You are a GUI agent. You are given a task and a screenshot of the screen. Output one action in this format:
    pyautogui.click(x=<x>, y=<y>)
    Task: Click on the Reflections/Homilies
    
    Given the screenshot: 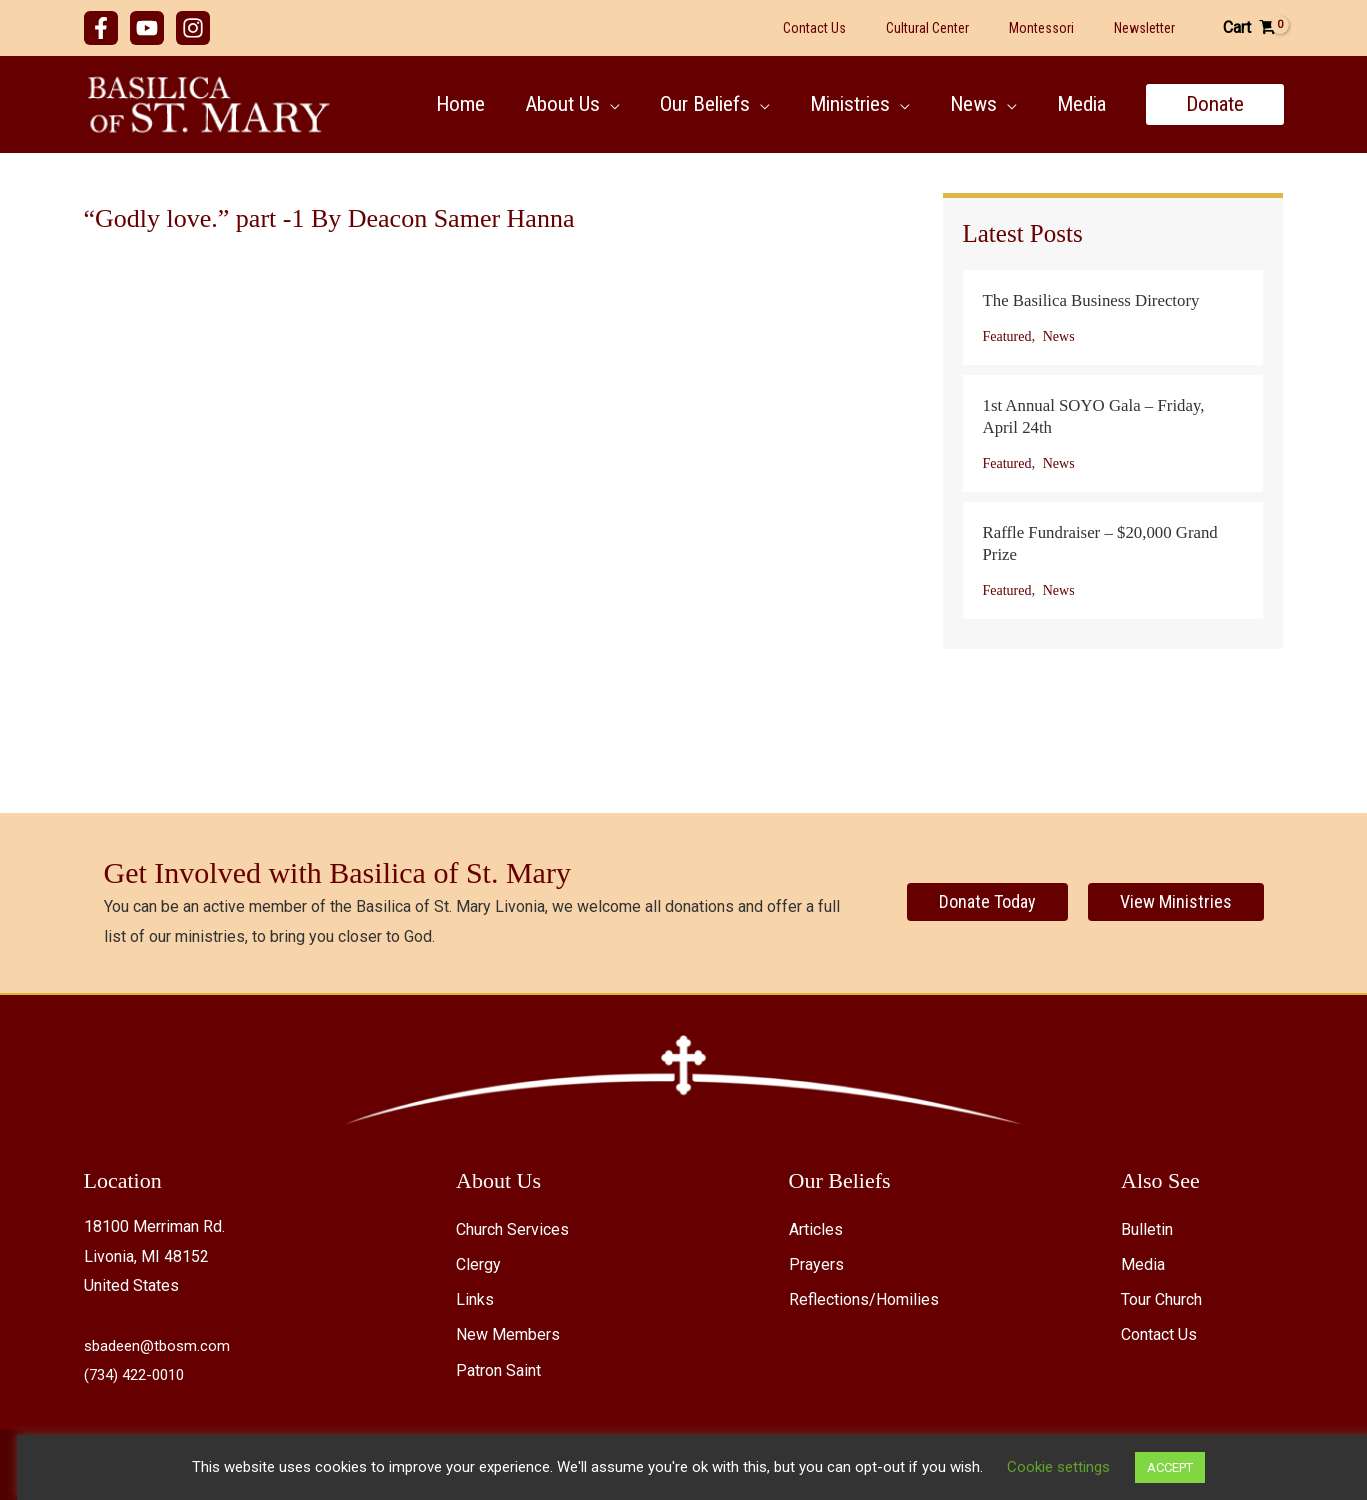 What is the action you would take?
    pyautogui.click(x=864, y=1299)
    